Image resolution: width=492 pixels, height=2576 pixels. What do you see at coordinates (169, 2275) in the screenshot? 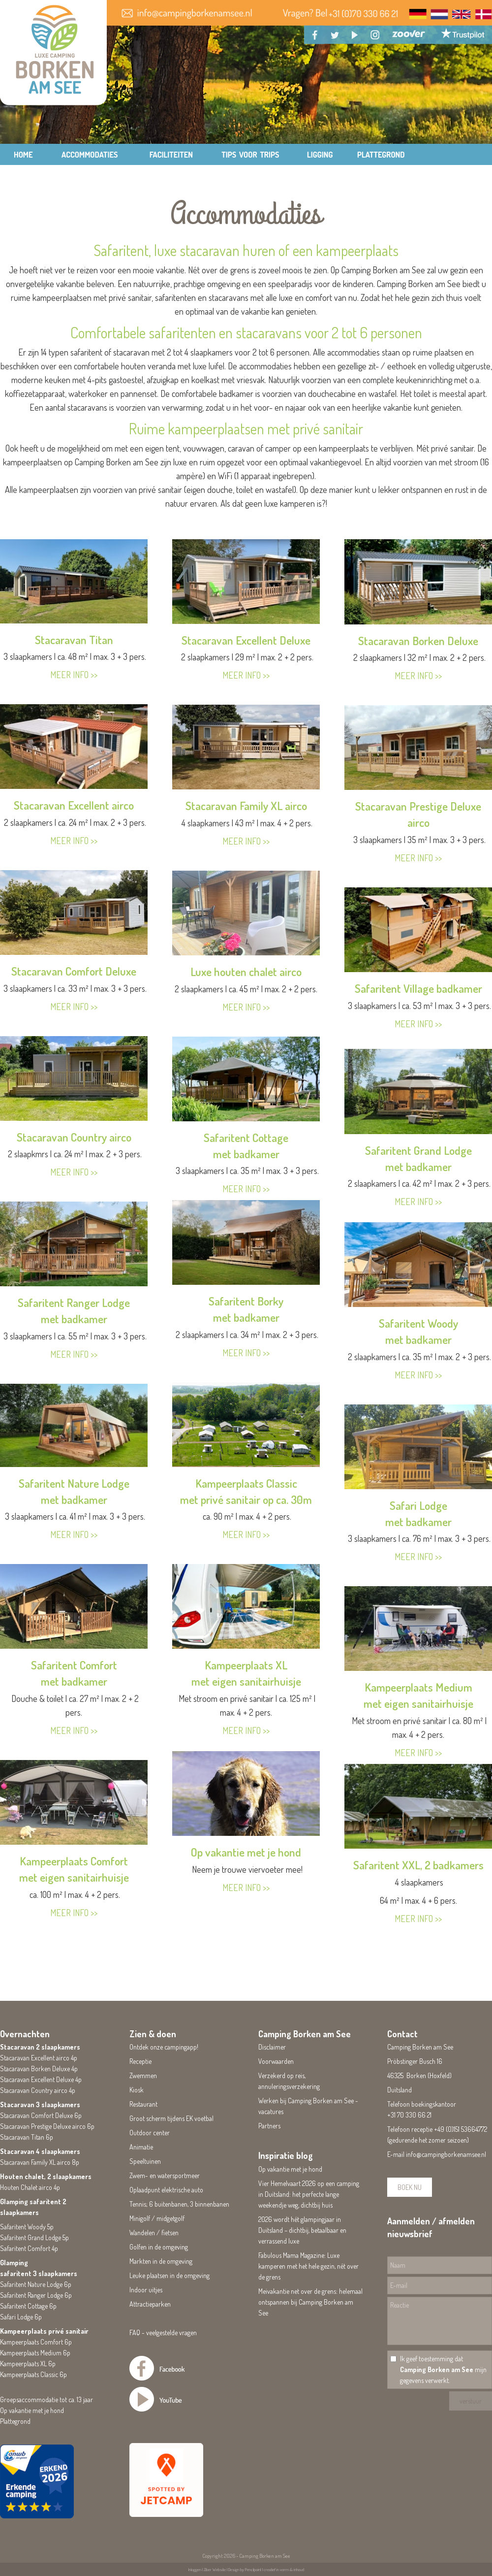
I see `Leuke plaatsen in de omgeving` at bounding box center [169, 2275].